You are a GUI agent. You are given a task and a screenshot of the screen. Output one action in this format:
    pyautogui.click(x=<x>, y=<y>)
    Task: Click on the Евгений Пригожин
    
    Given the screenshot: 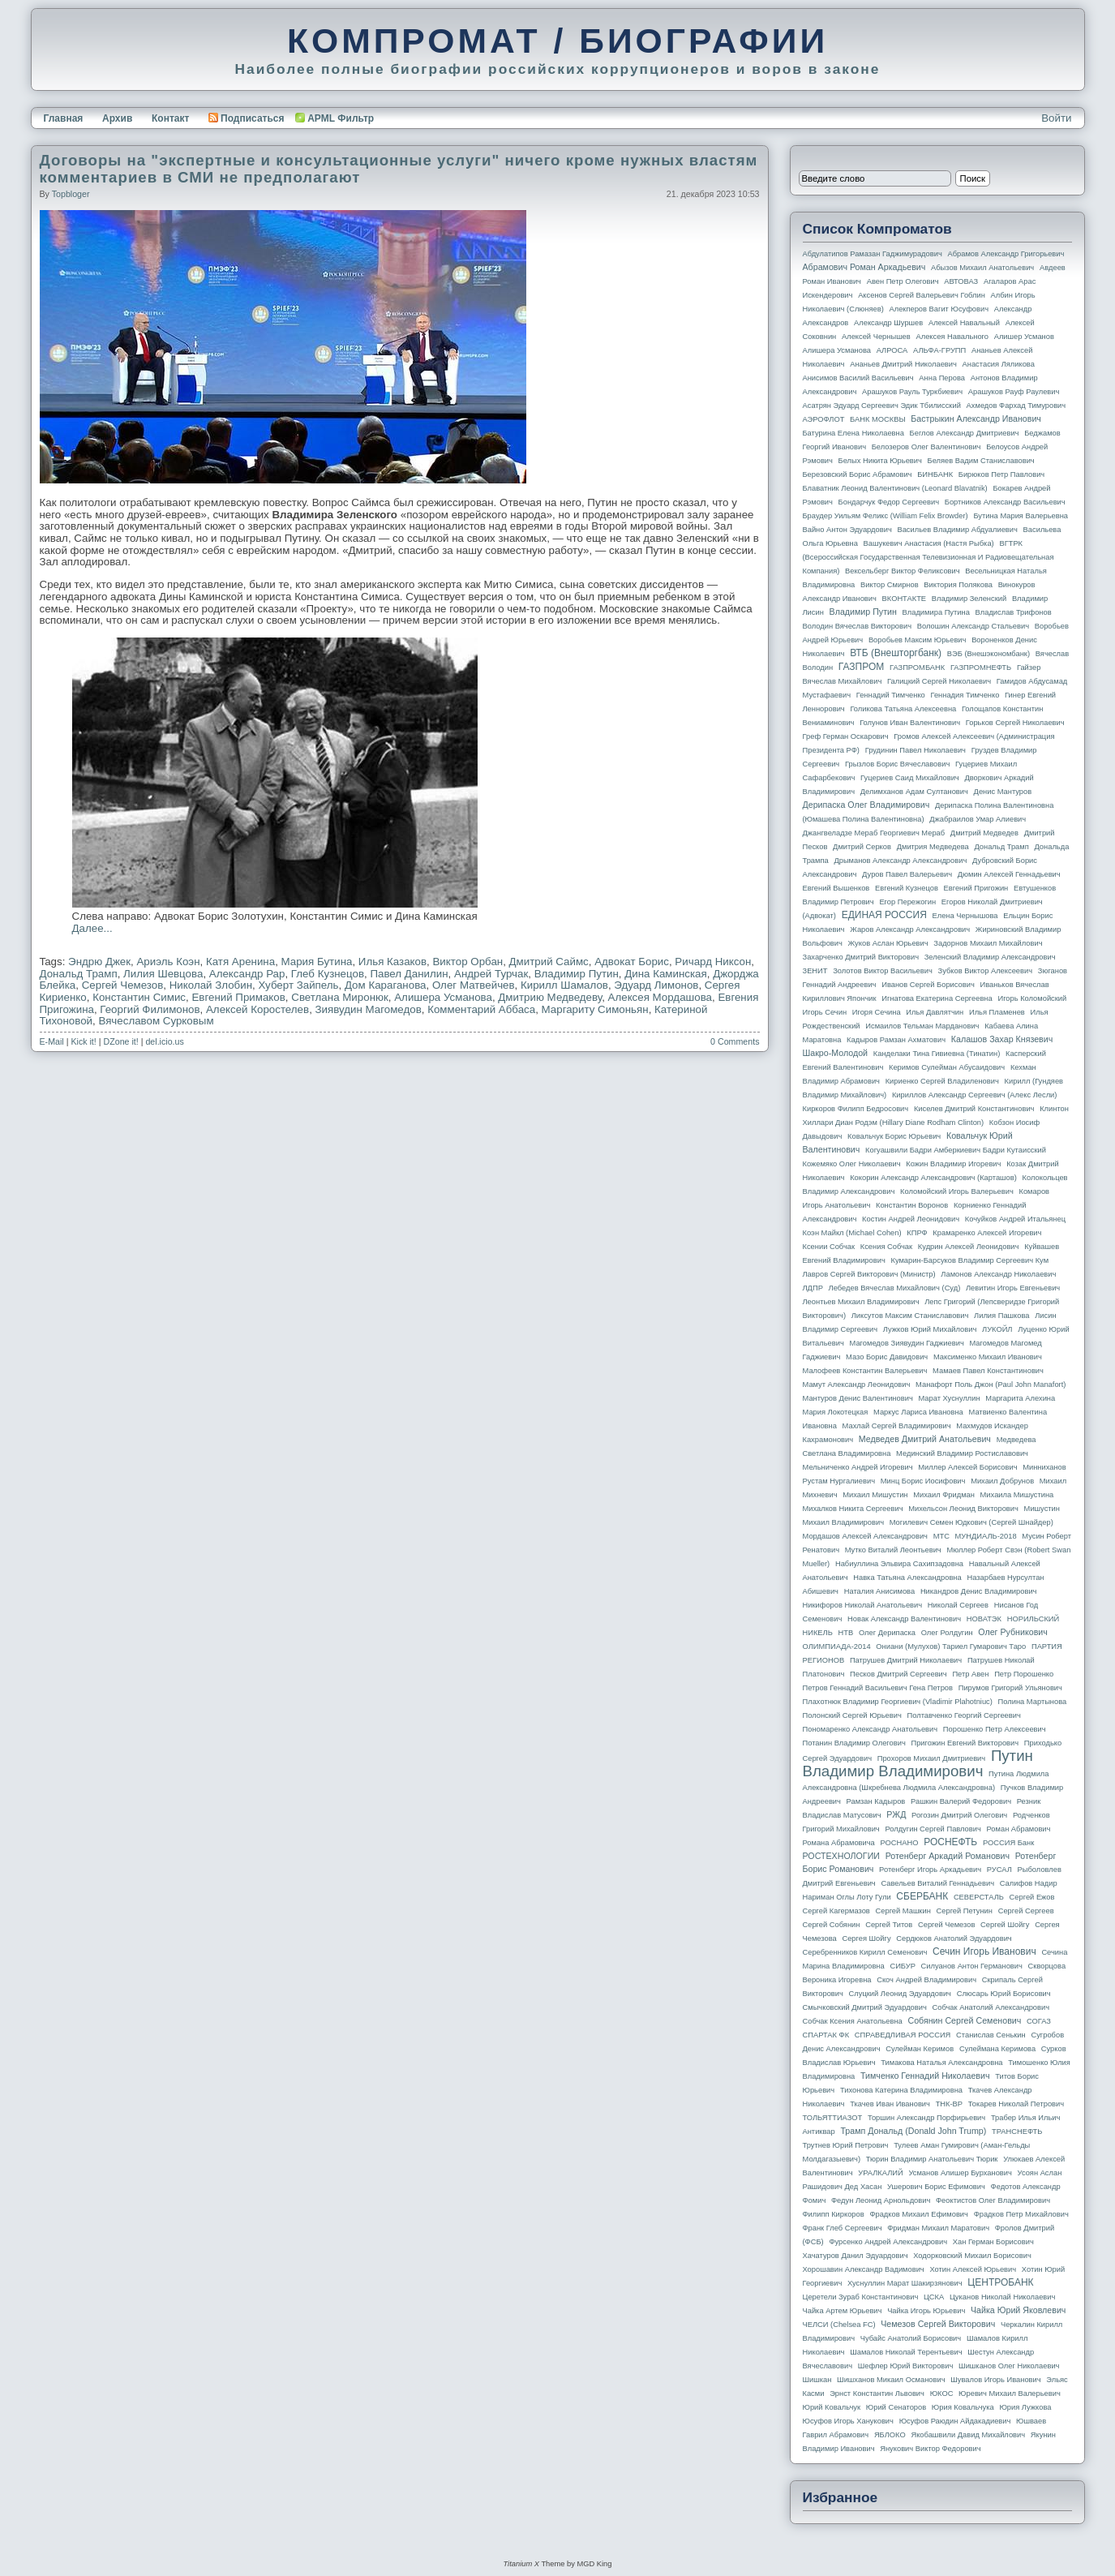 What is the action you would take?
    pyautogui.click(x=976, y=888)
    